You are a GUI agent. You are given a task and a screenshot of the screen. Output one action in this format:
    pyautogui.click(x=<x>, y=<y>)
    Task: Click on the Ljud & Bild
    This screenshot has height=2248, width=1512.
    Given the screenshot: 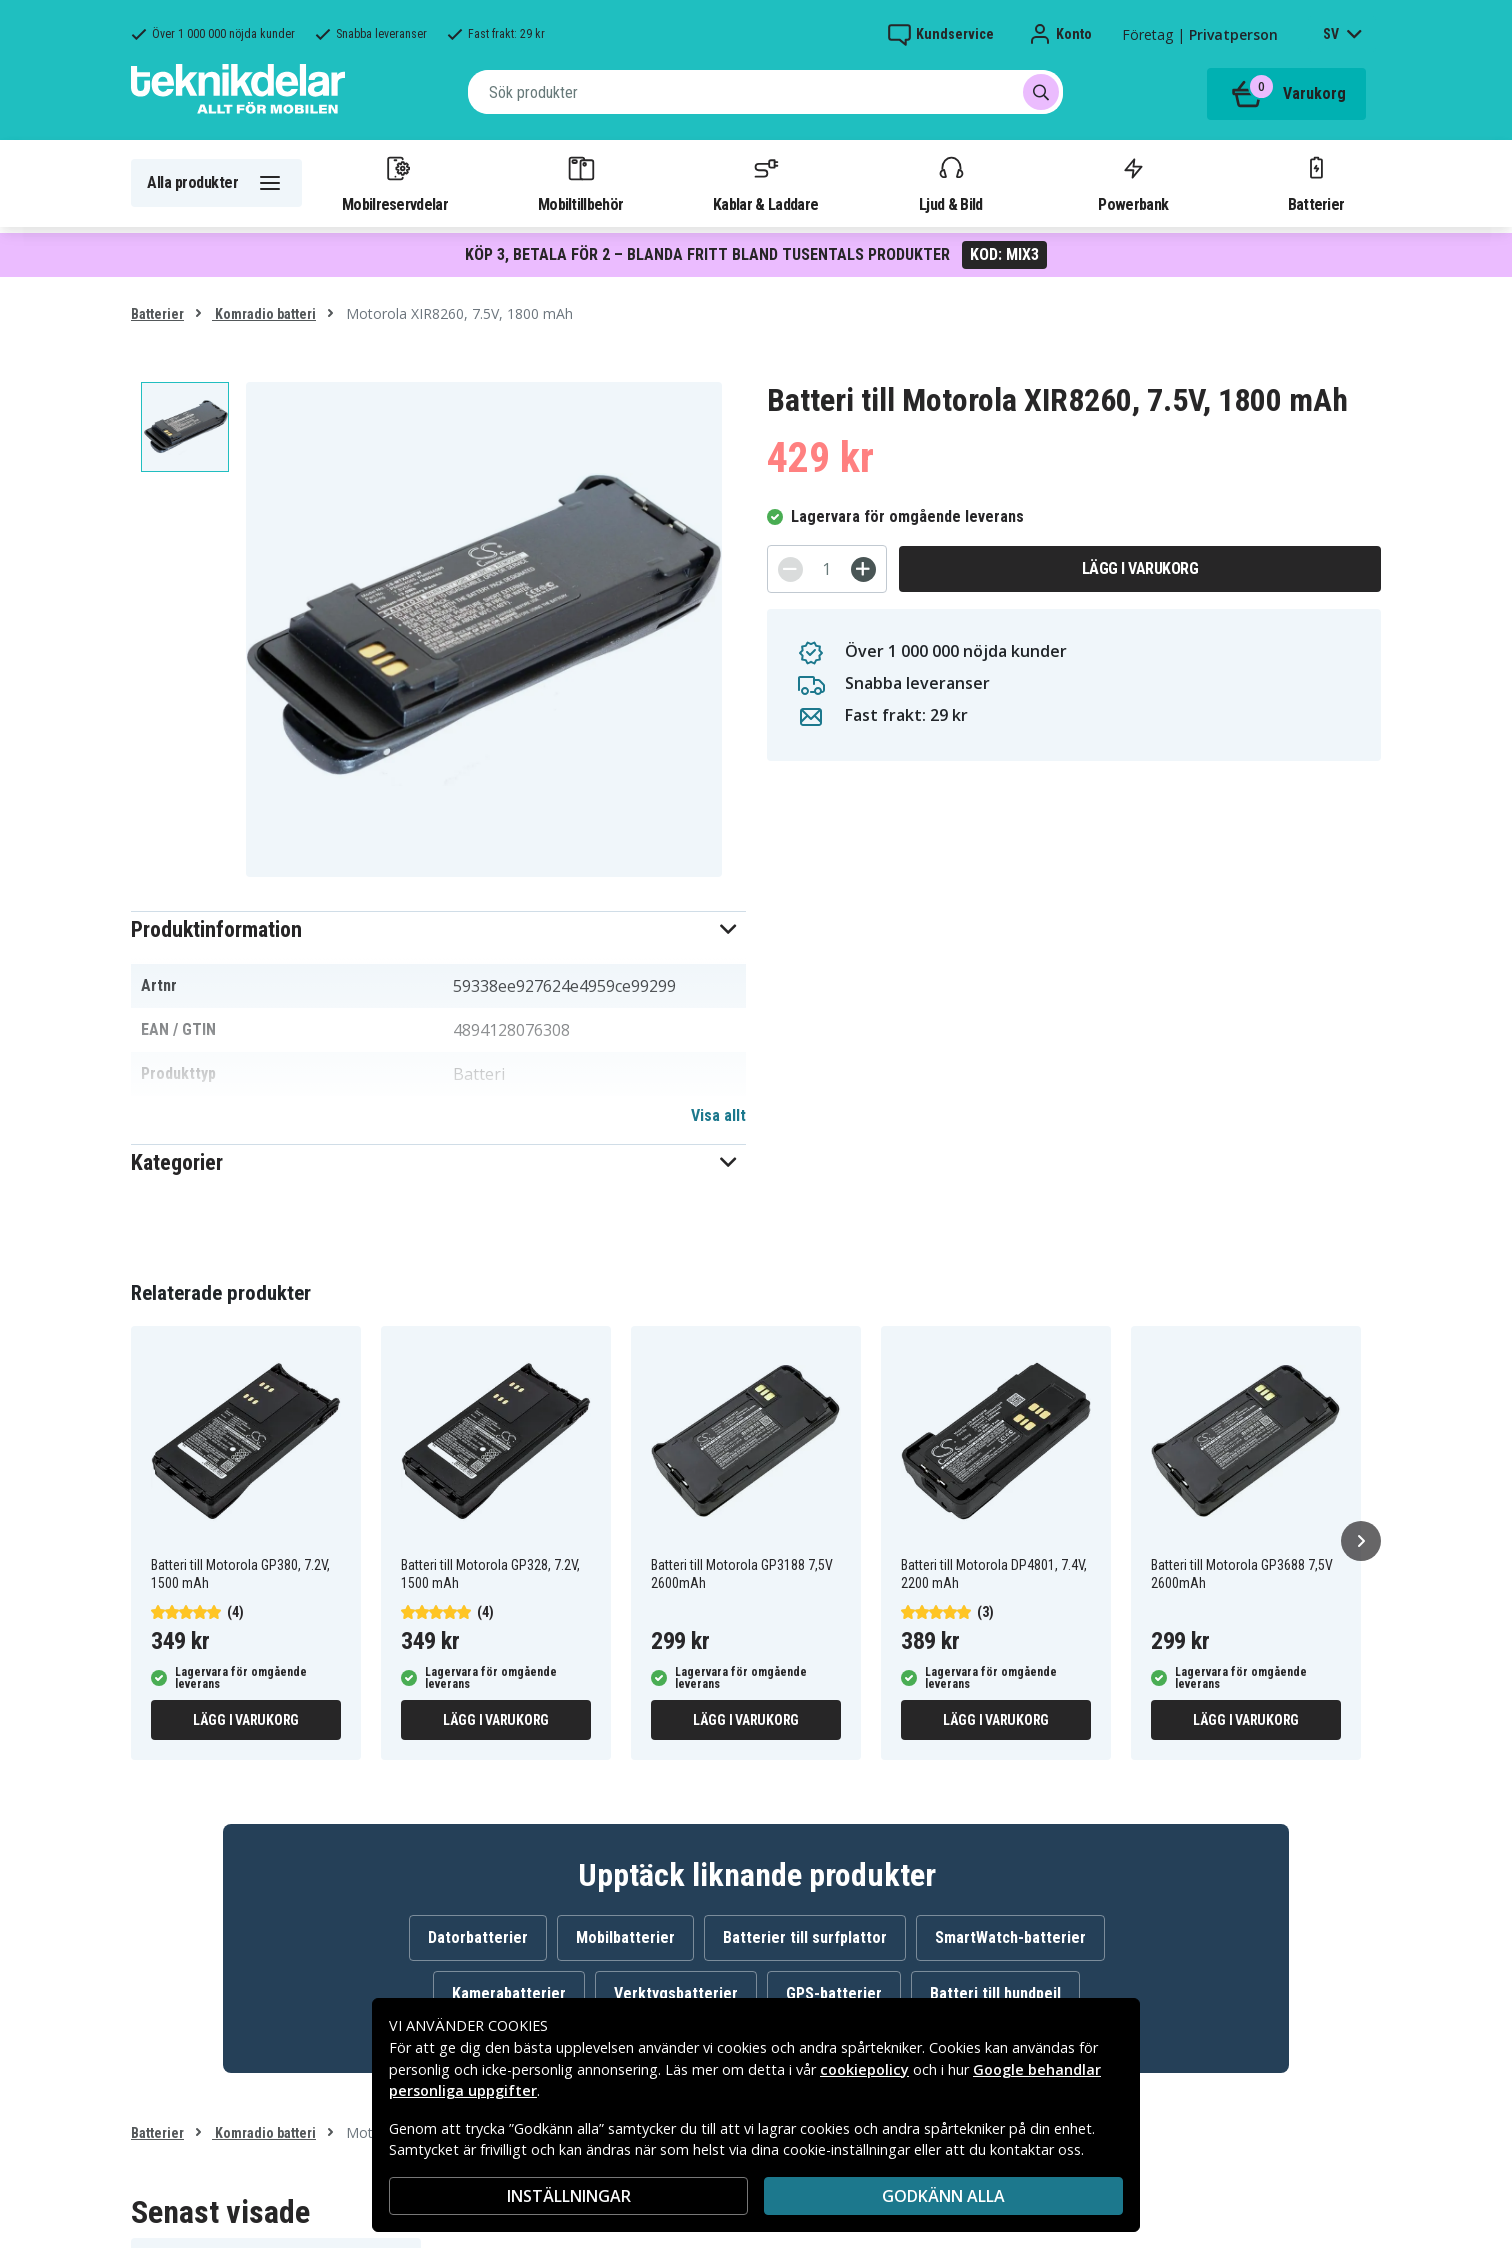 What is the action you would take?
    pyautogui.click(x=950, y=183)
    